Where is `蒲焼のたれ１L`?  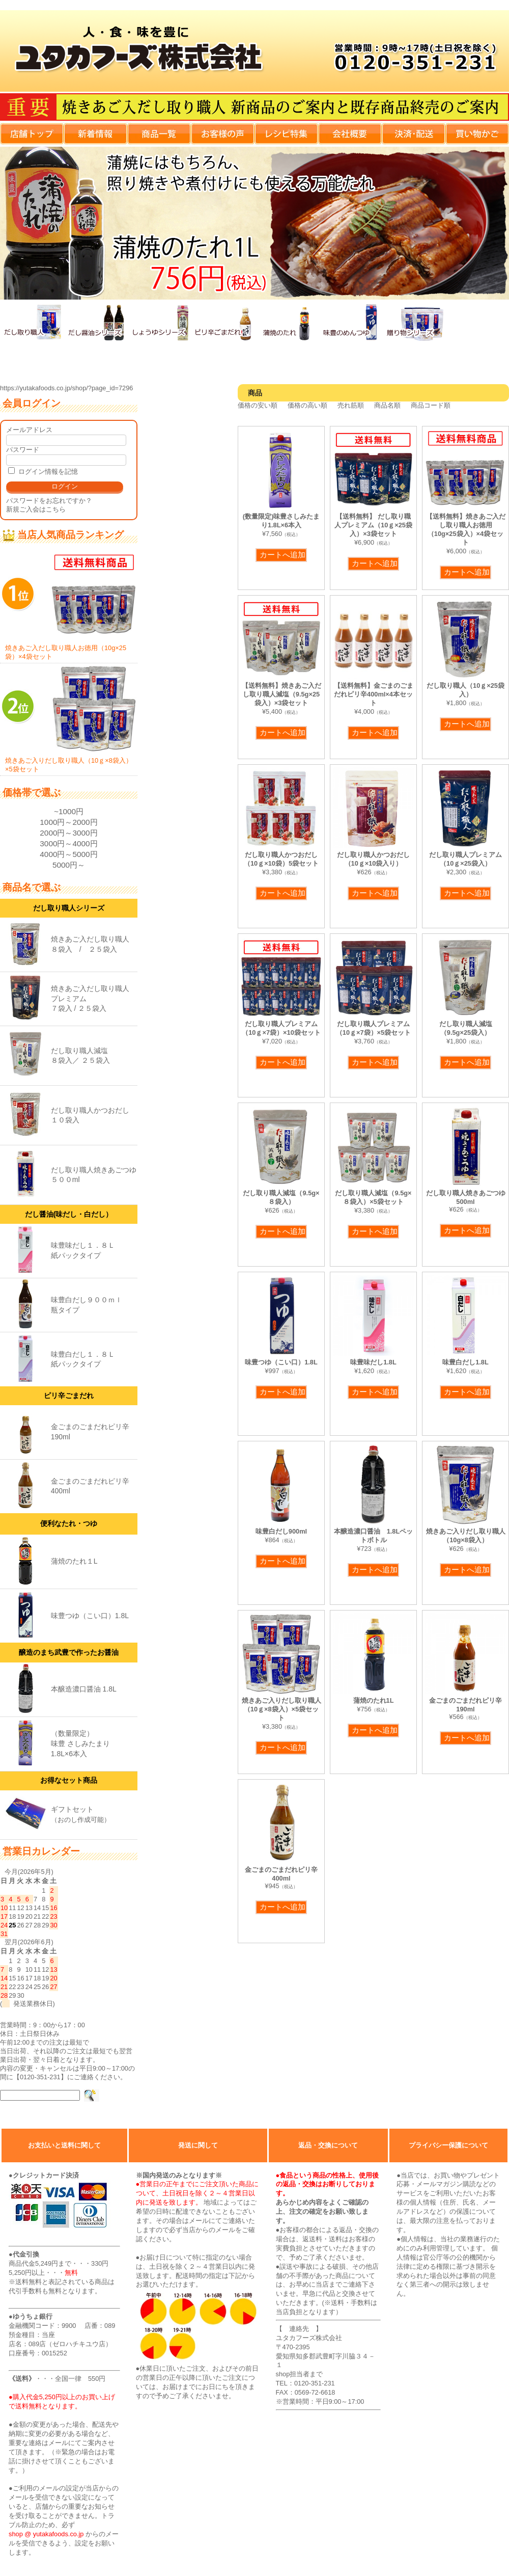
蒲焼のたれ１L is located at coordinates (74, 1561).